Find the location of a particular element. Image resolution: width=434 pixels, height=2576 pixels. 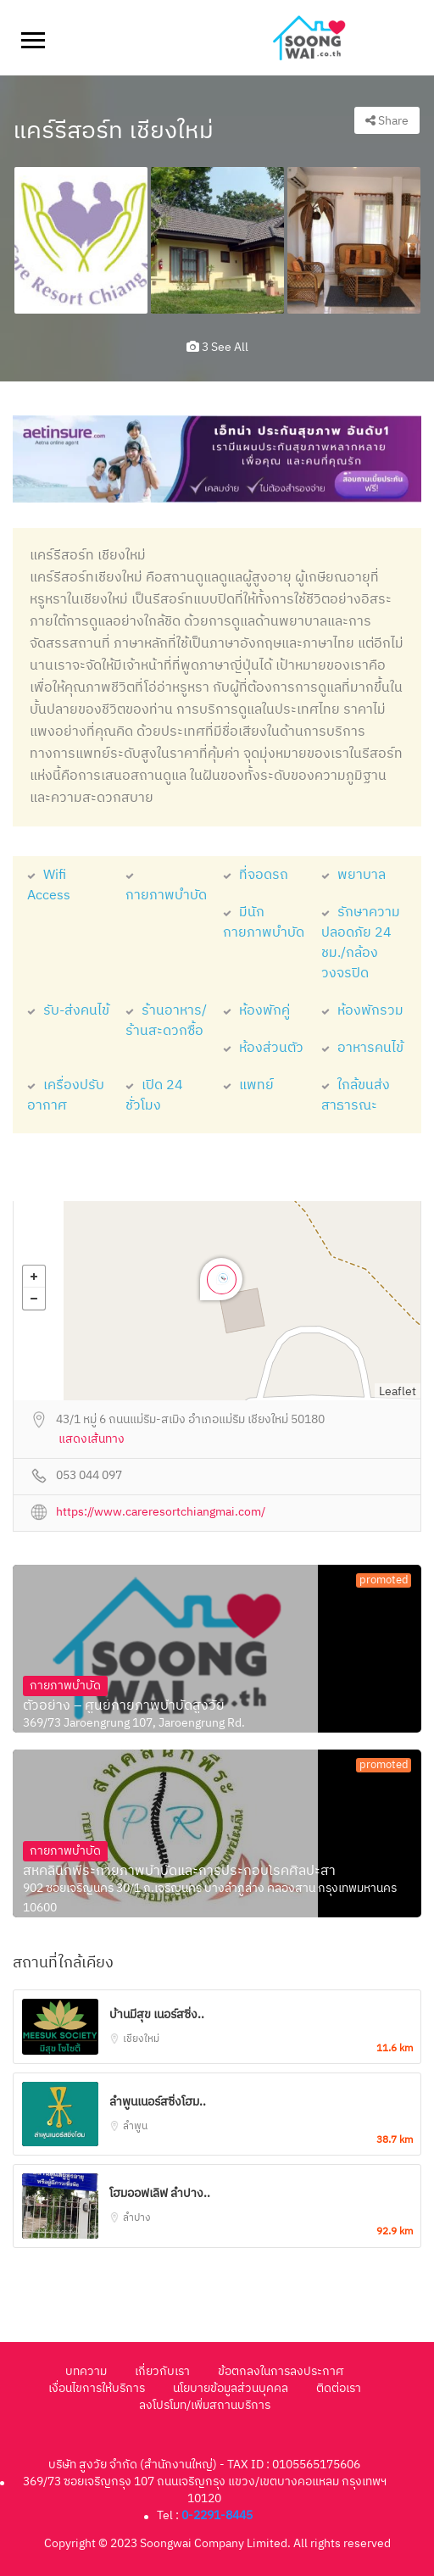

Share is located at coordinates (387, 121).